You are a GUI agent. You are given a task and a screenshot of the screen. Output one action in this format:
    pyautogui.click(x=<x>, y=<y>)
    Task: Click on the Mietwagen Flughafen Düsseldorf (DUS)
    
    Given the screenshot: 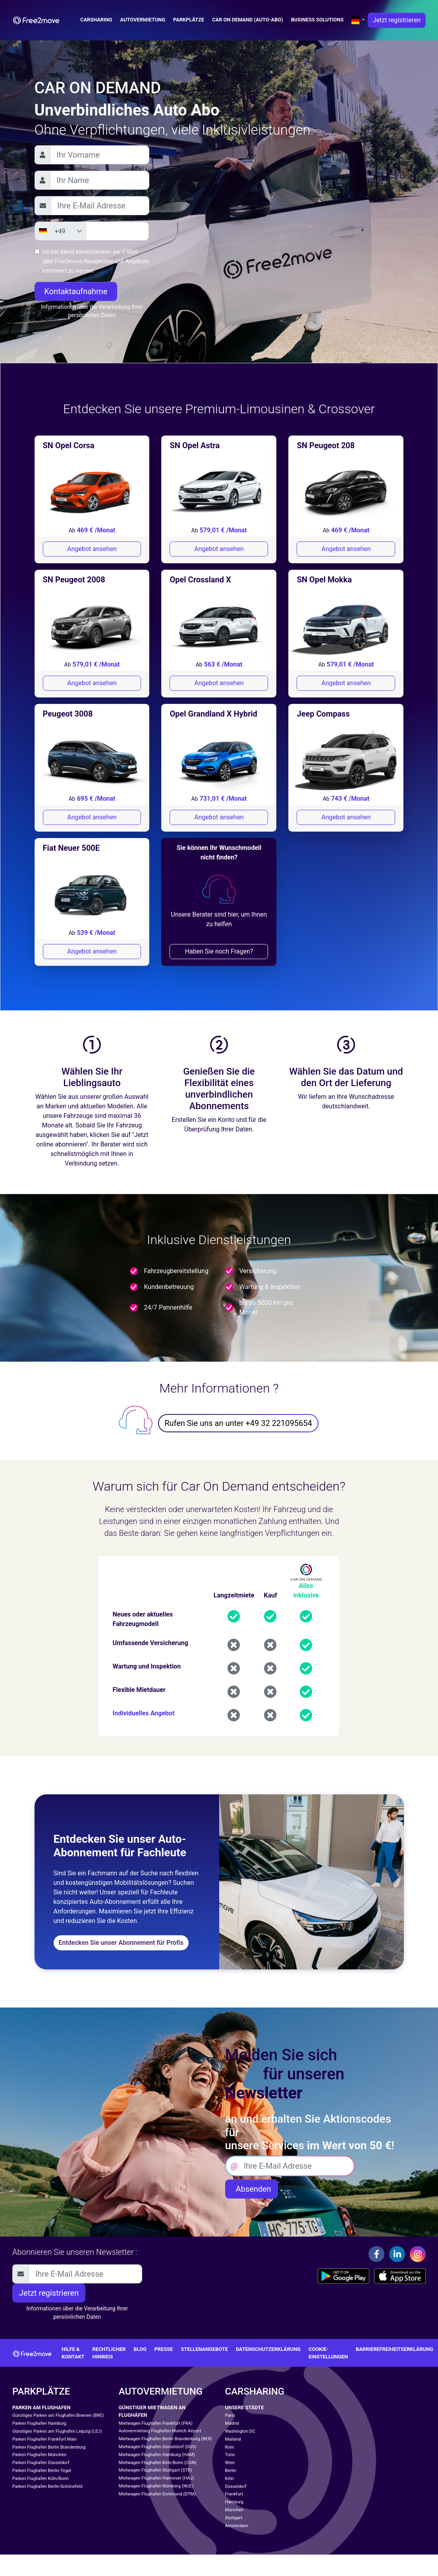 What is the action you would take?
    pyautogui.click(x=158, y=2446)
    